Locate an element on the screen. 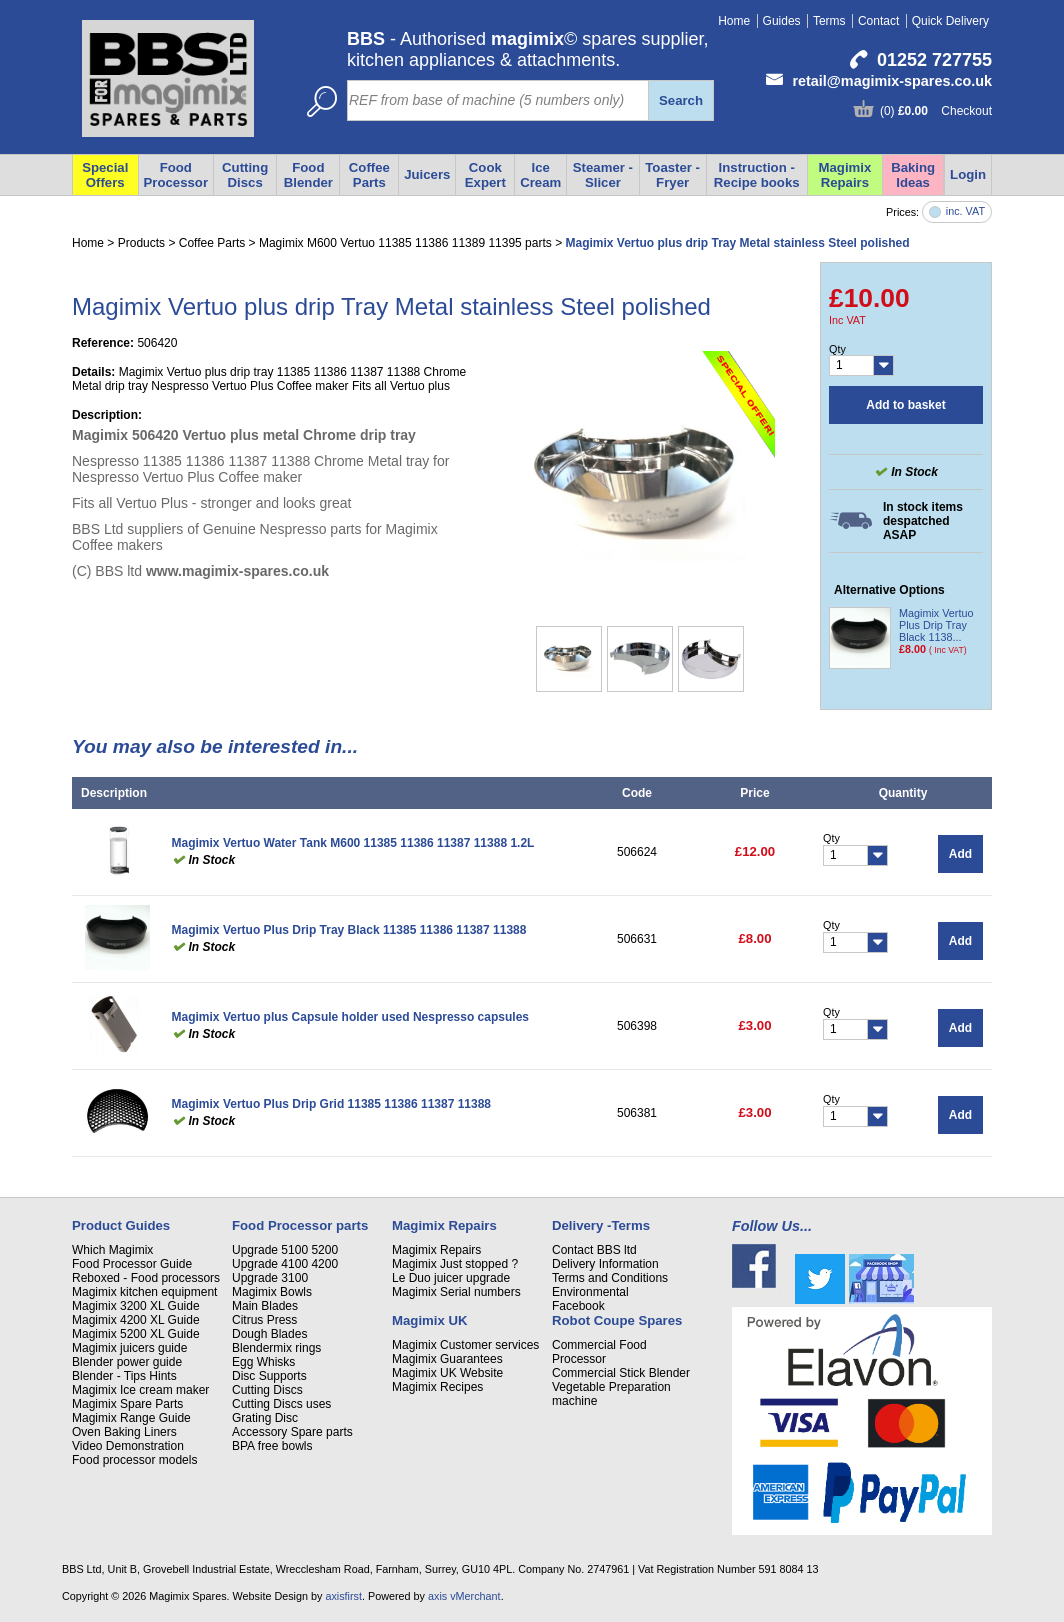 This screenshot has height=1622, width=1064. Upgrade 3100 is located at coordinates (270, 1278).